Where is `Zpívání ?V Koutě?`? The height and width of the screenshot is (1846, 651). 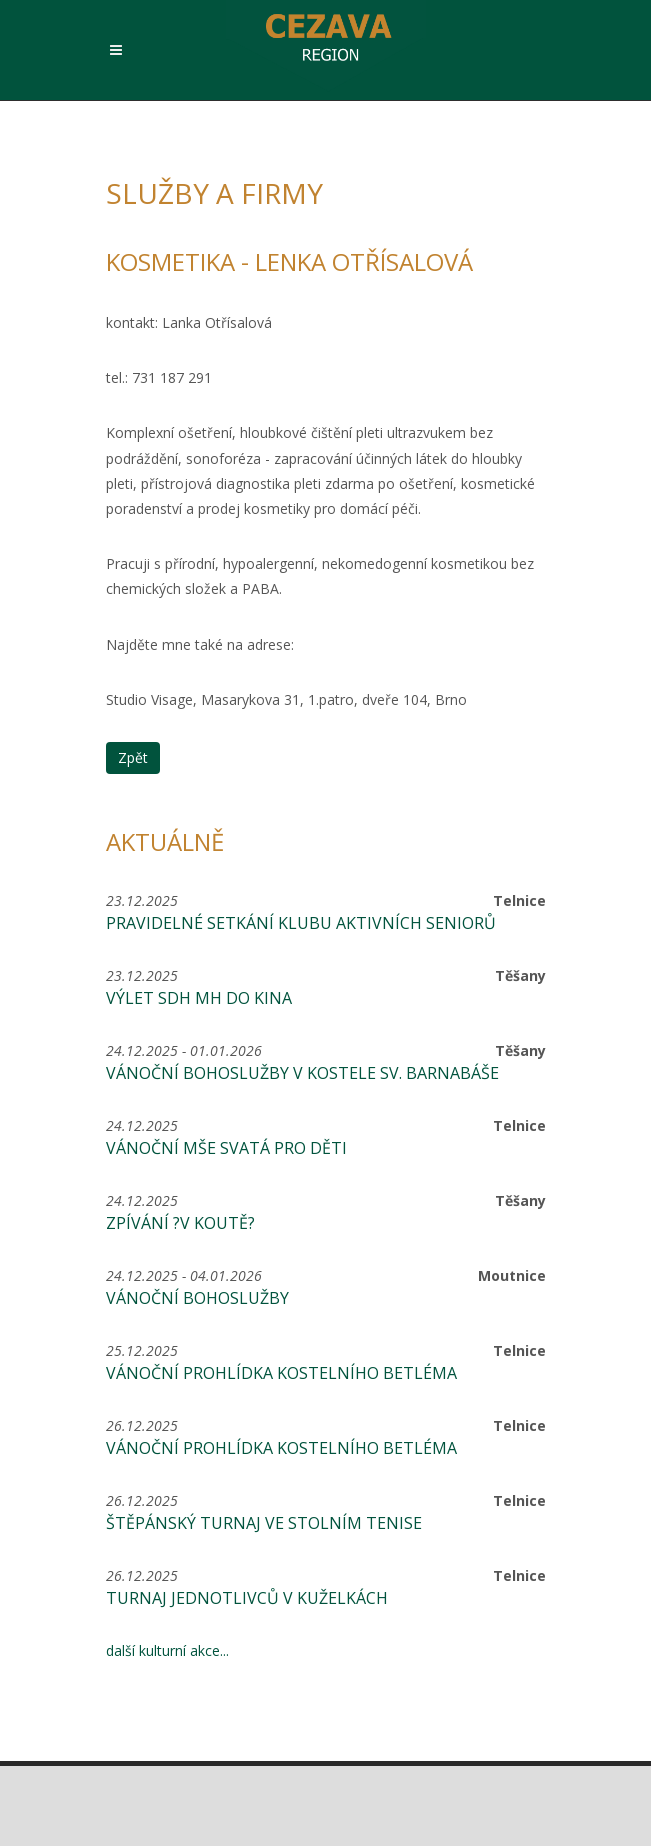 Zpívání ?V Koutě? is located at coordinates (180, 1223).